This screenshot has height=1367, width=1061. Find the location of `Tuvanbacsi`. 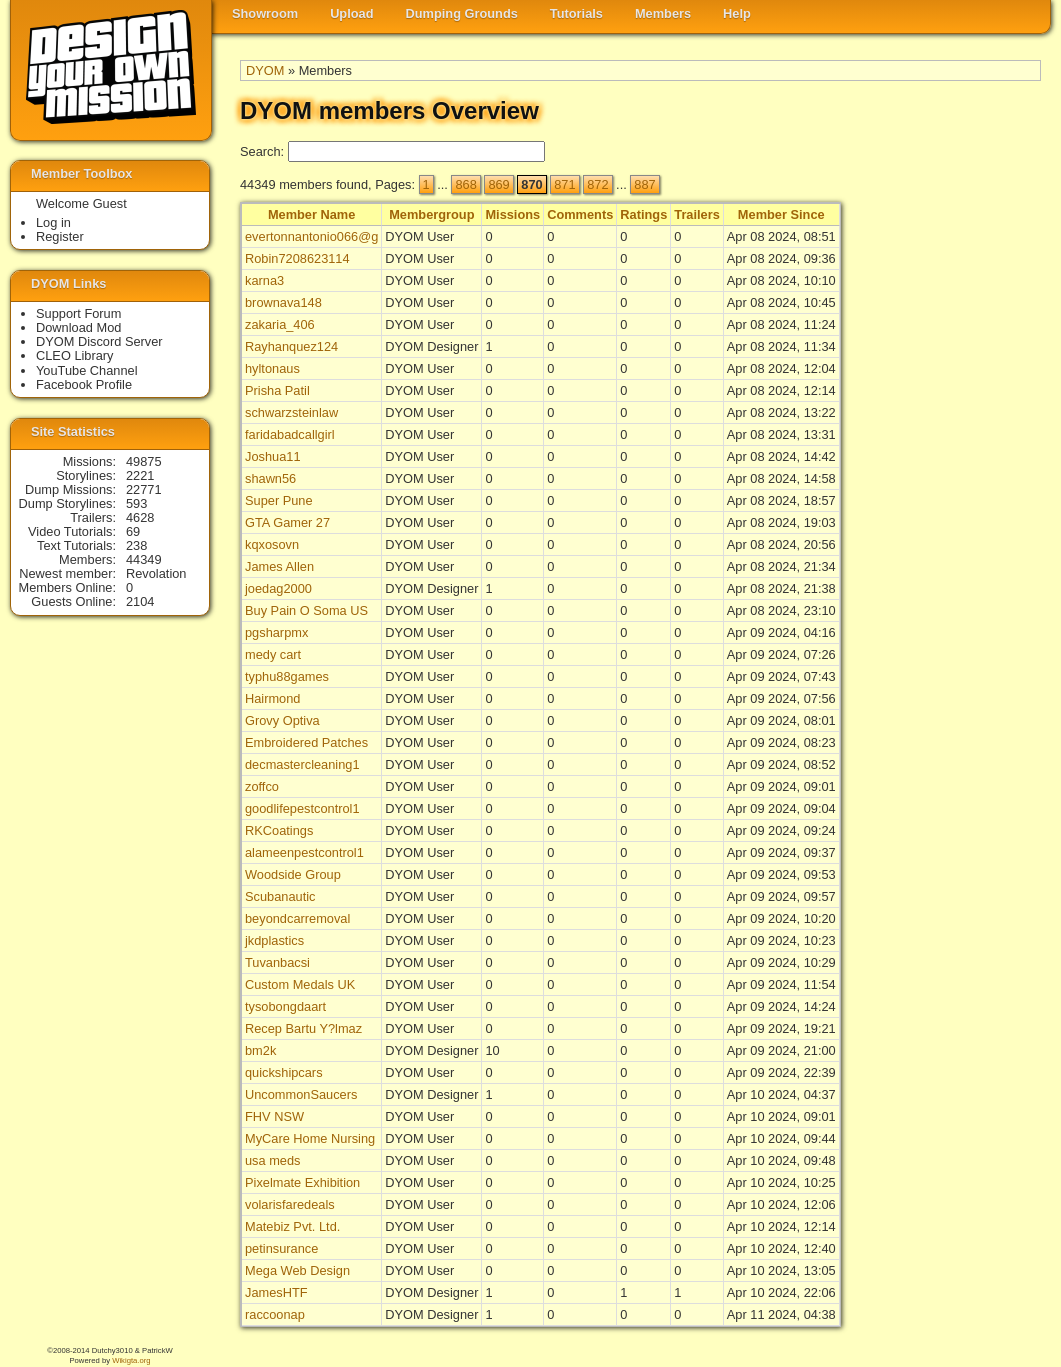

Tuvanbacsi is located at coordinates (277, 962).